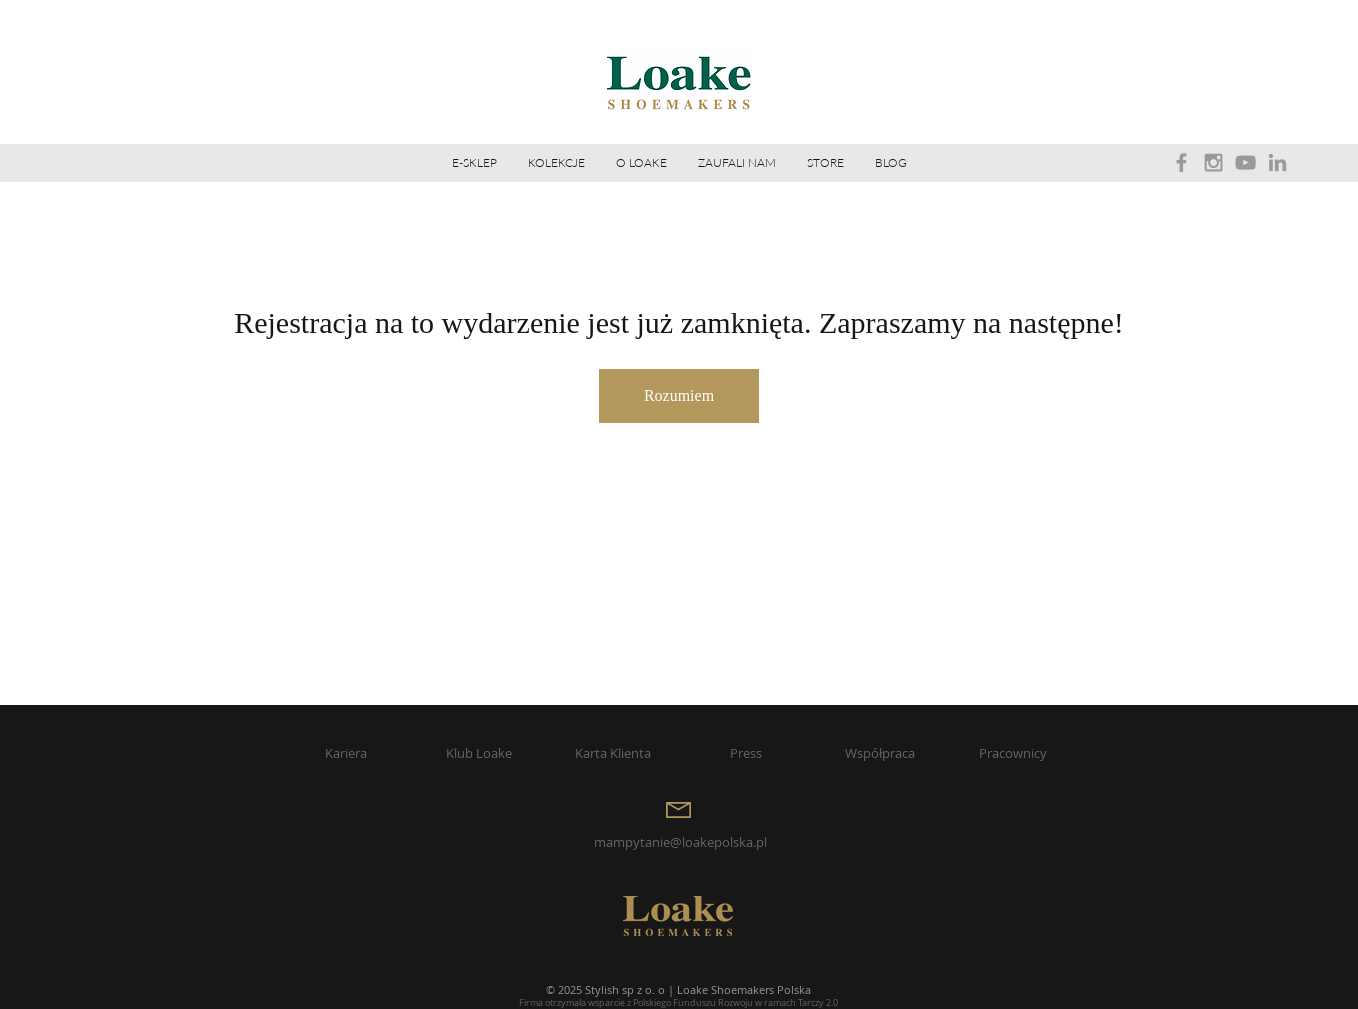  What do you see at coordinates (880, 753) in the screenshot?
I see `[Współpraca]` at bounding box center [880, 753].